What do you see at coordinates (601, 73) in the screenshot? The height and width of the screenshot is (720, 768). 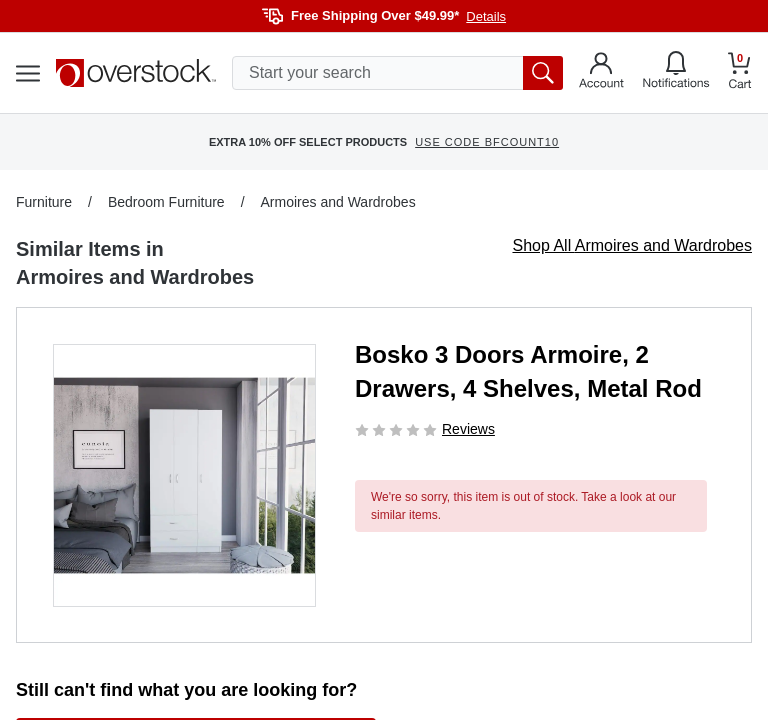 I see `[Go to my account]` at bounding box center [601, 73].